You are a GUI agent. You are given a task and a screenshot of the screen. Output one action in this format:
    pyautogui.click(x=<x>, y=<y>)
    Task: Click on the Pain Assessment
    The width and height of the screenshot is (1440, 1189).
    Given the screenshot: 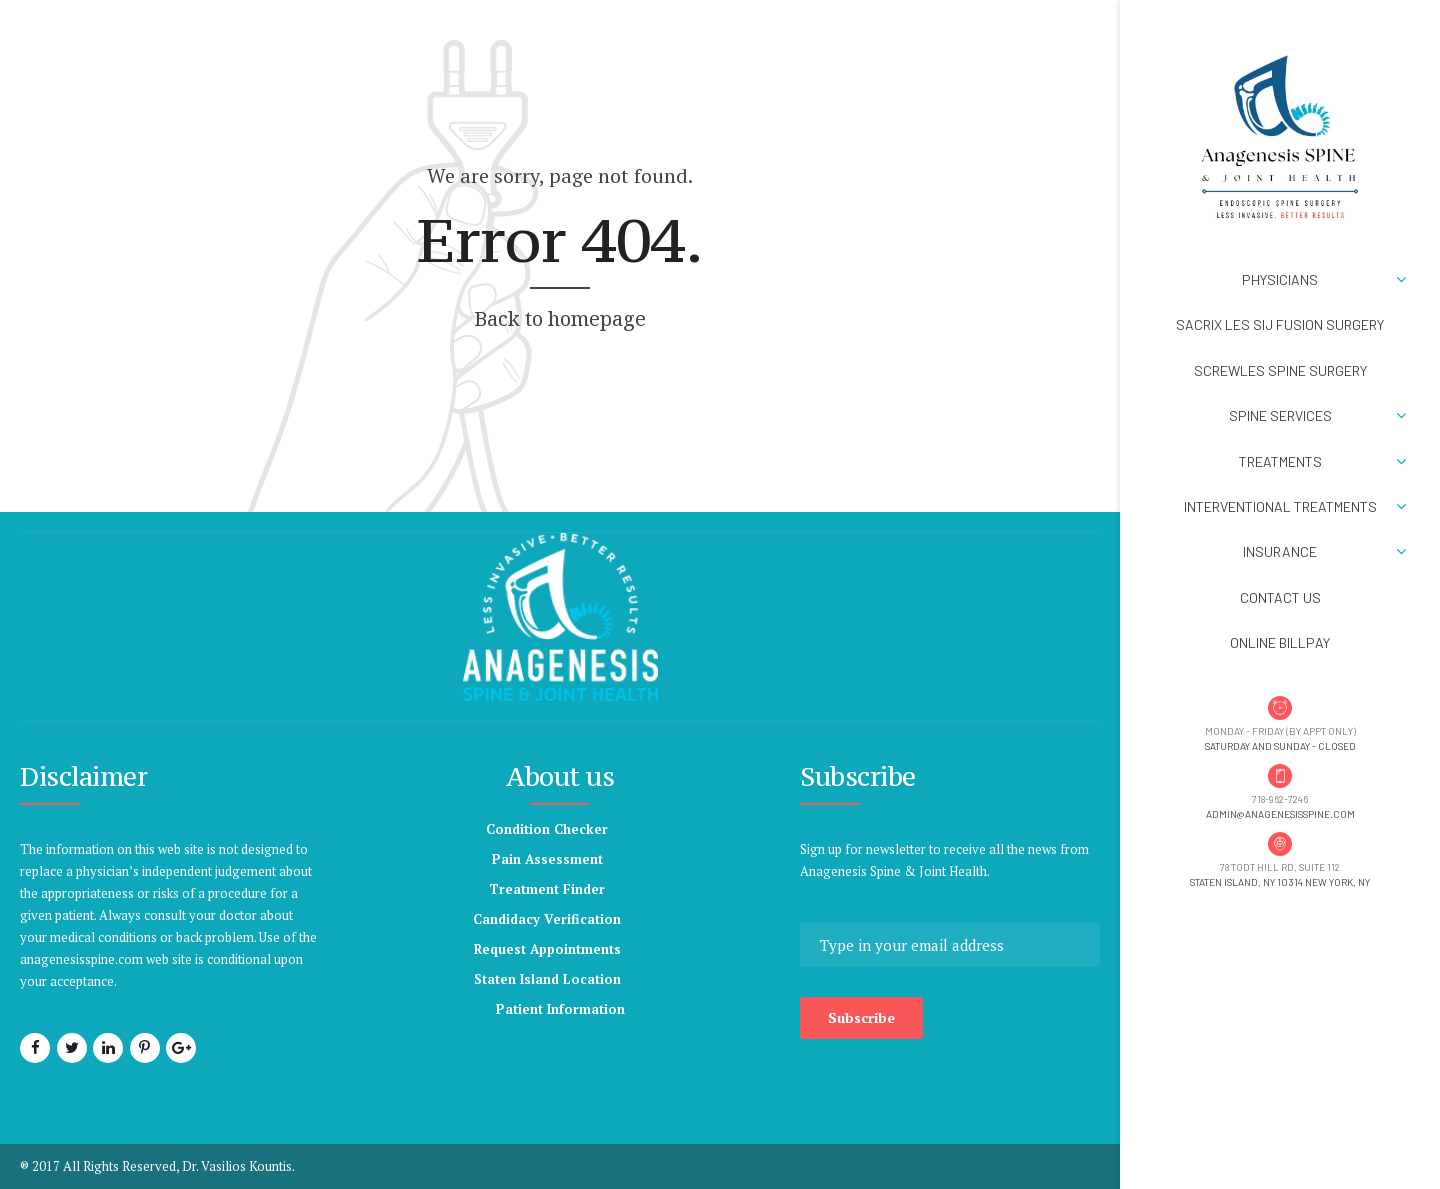 What is the action you would take?
    pyautogui.click(x=547, y=859)
    